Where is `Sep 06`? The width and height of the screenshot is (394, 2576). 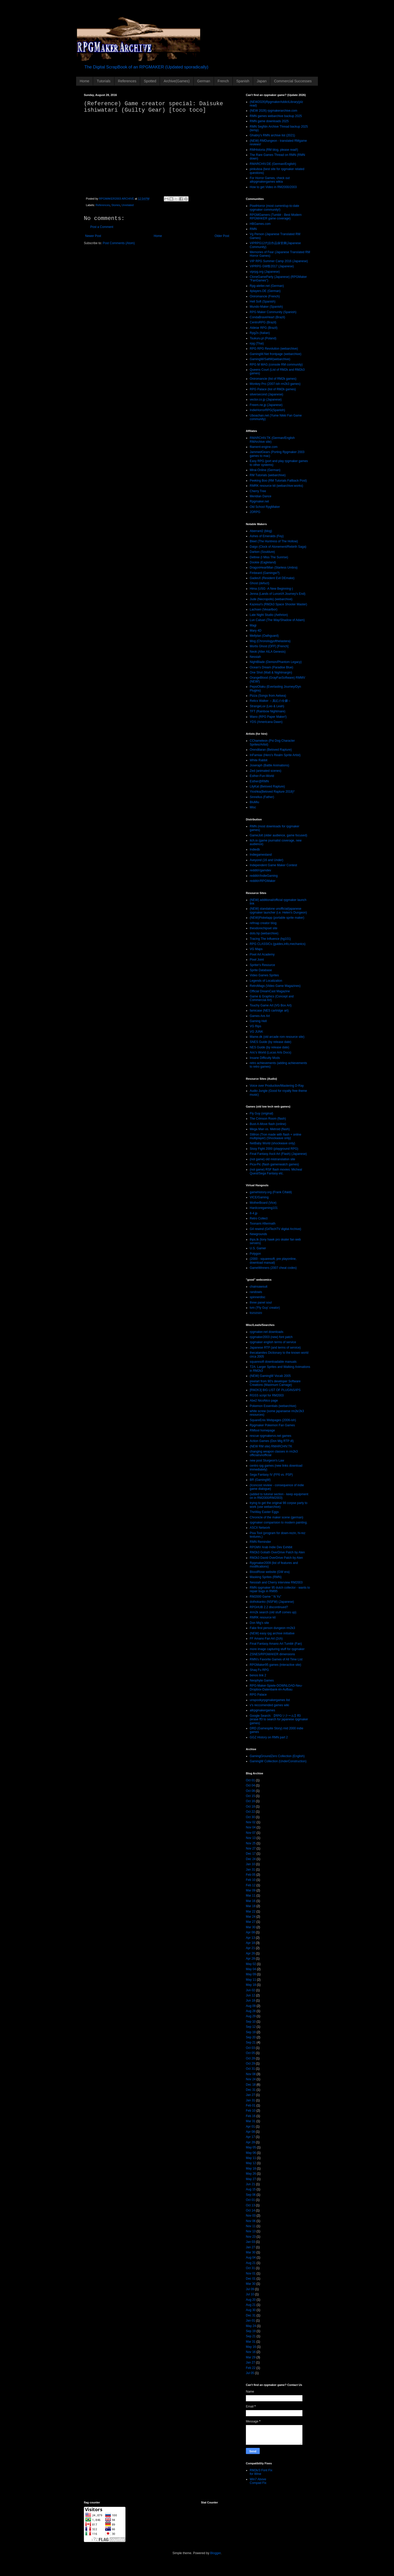 Sep 06 is located at coordinates (251, 2195).